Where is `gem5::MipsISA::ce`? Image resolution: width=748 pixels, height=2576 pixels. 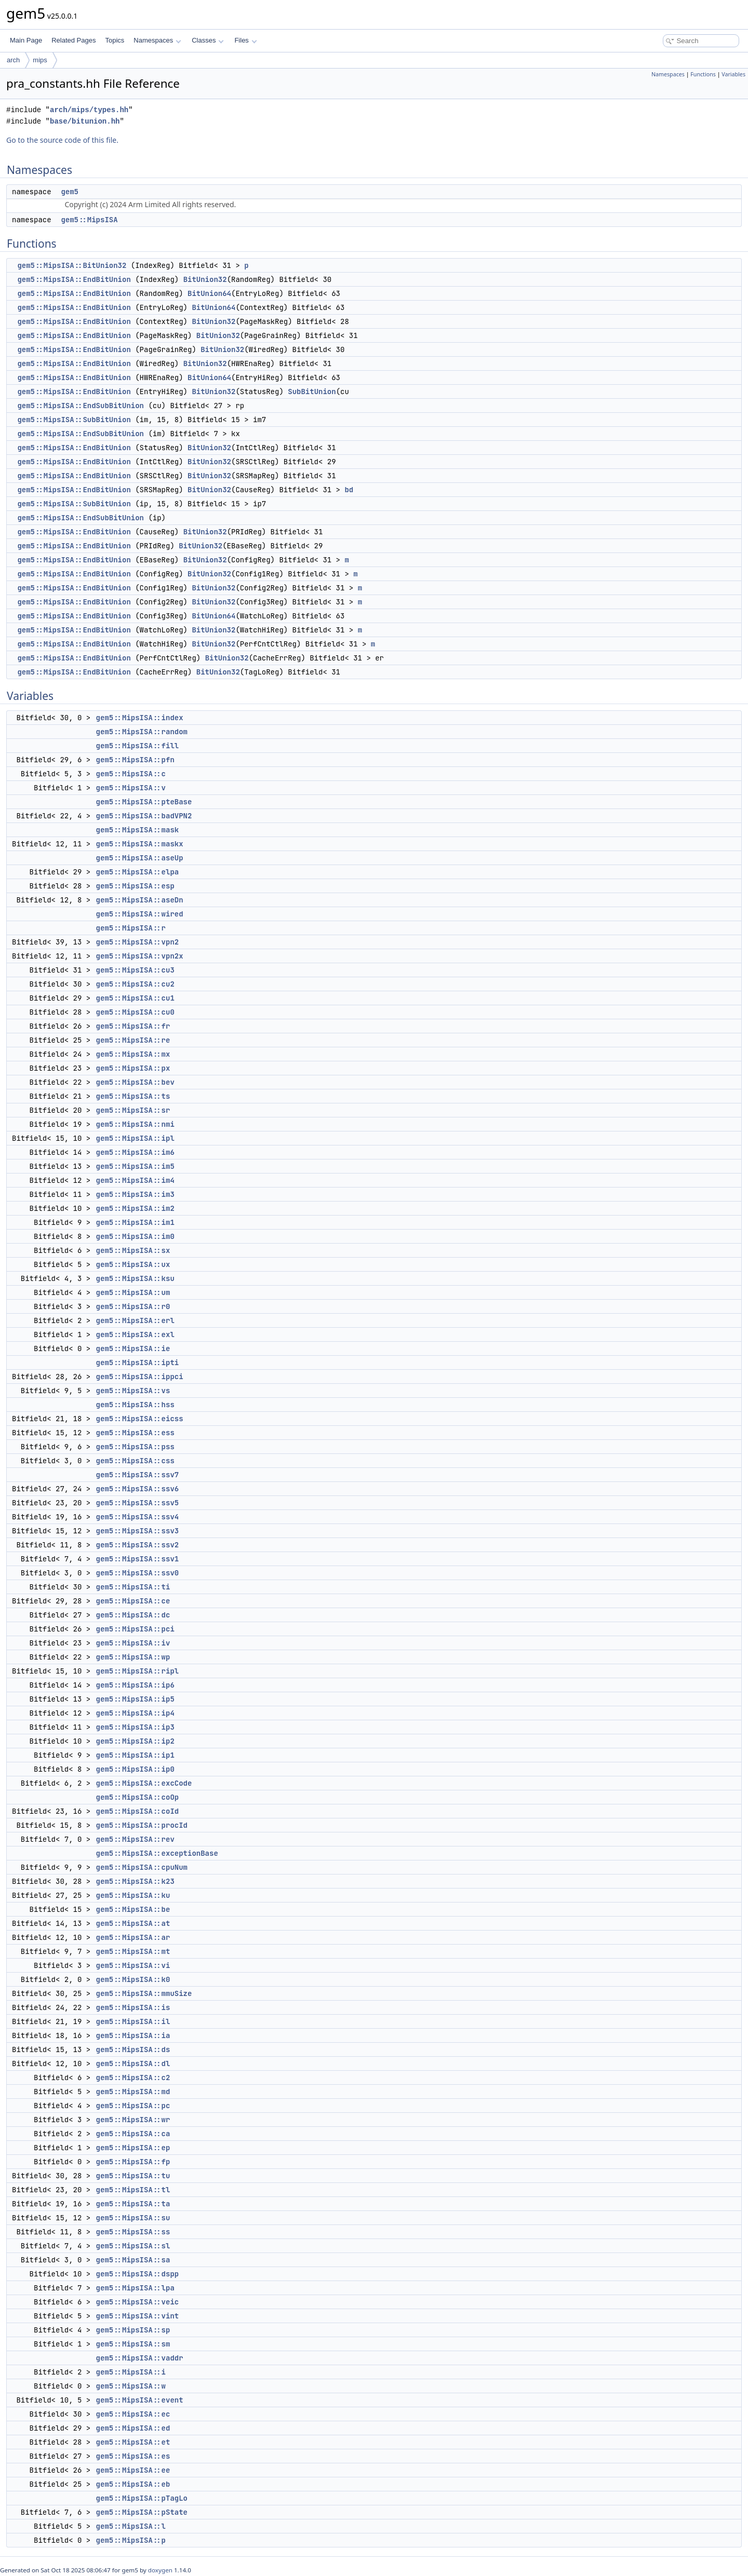
gem5::MipsISA::ce is located at coordinates (133, 1601).